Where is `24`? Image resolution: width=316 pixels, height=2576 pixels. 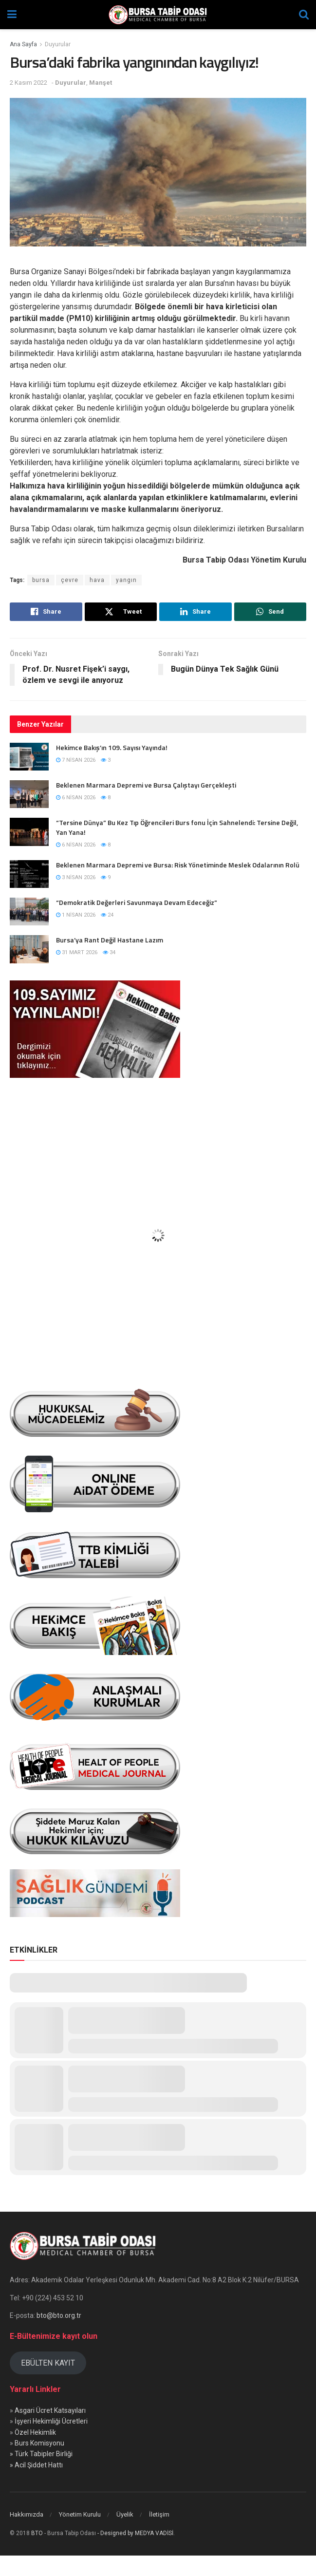 24 is located at coordinates (107, 915).